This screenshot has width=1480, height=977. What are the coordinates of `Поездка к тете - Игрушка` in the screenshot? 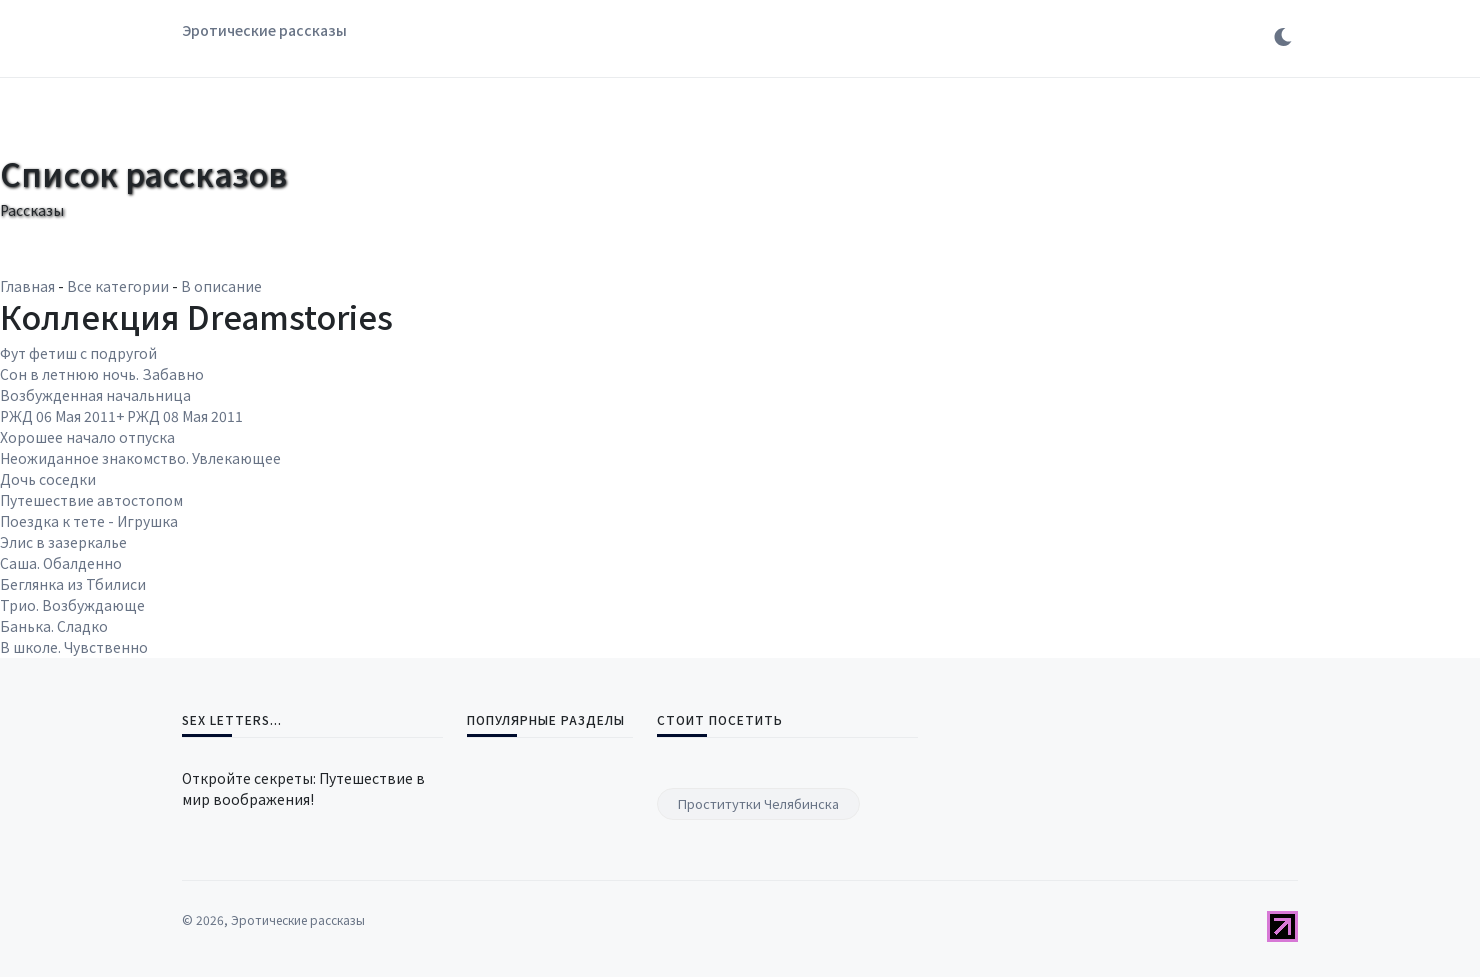 It's located at (89, 521).